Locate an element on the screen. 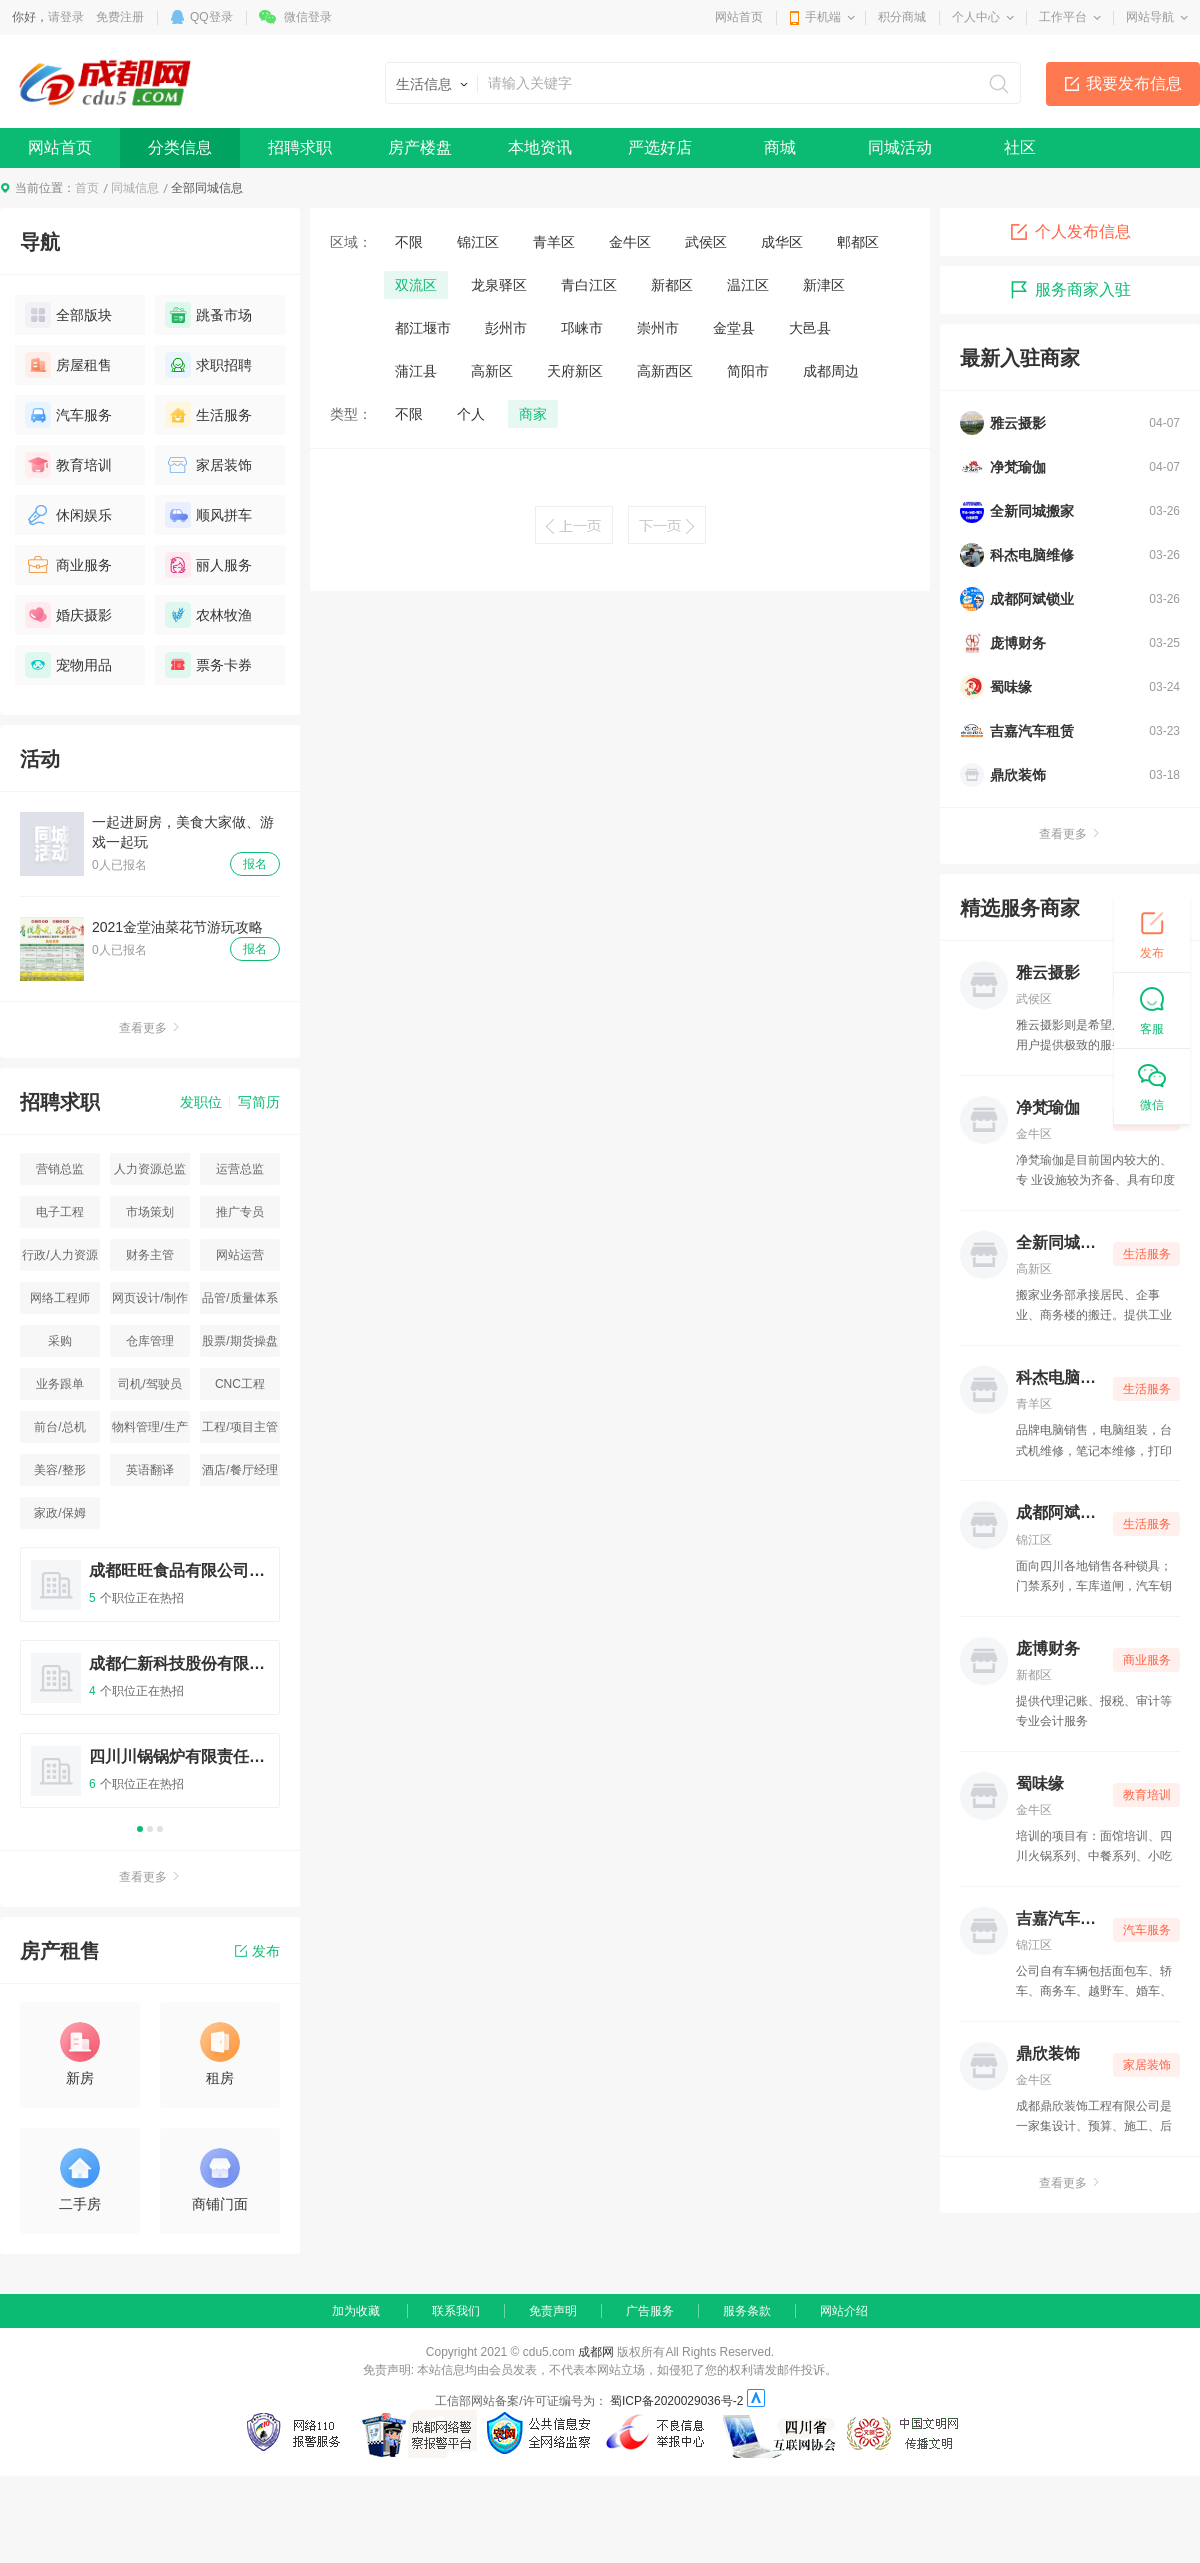  司机/驾驶员 is located at coordinates (149, 1384).